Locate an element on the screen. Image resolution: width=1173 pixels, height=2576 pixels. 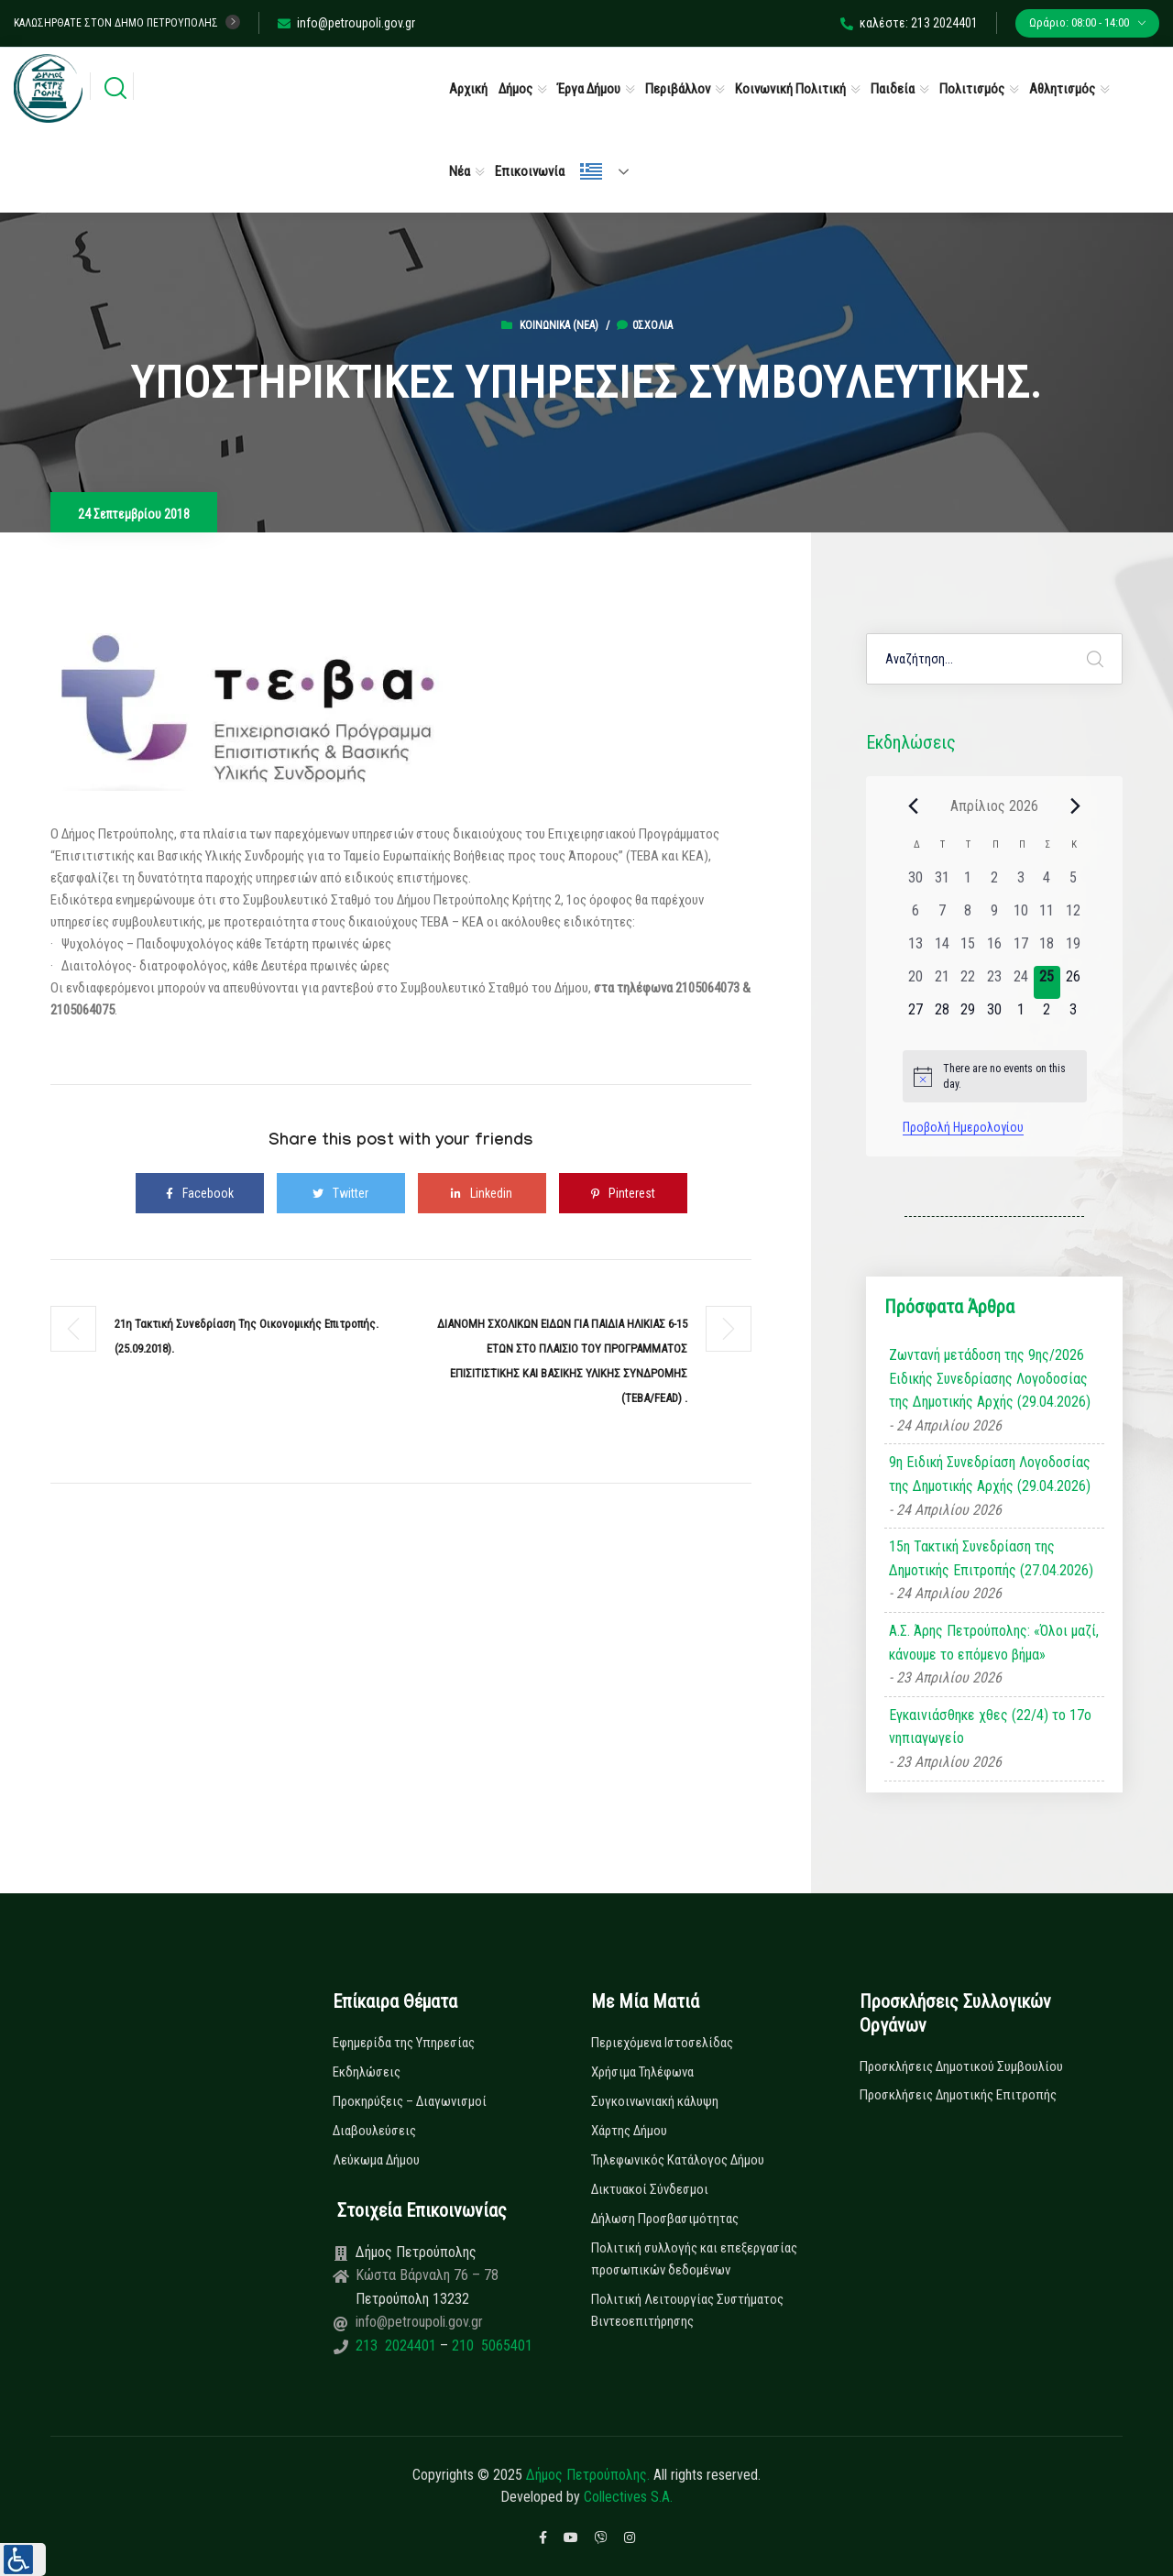
[14 Απριλίου, 0 εκδηλώσεις, past day] is located at coordinates (941, 949).